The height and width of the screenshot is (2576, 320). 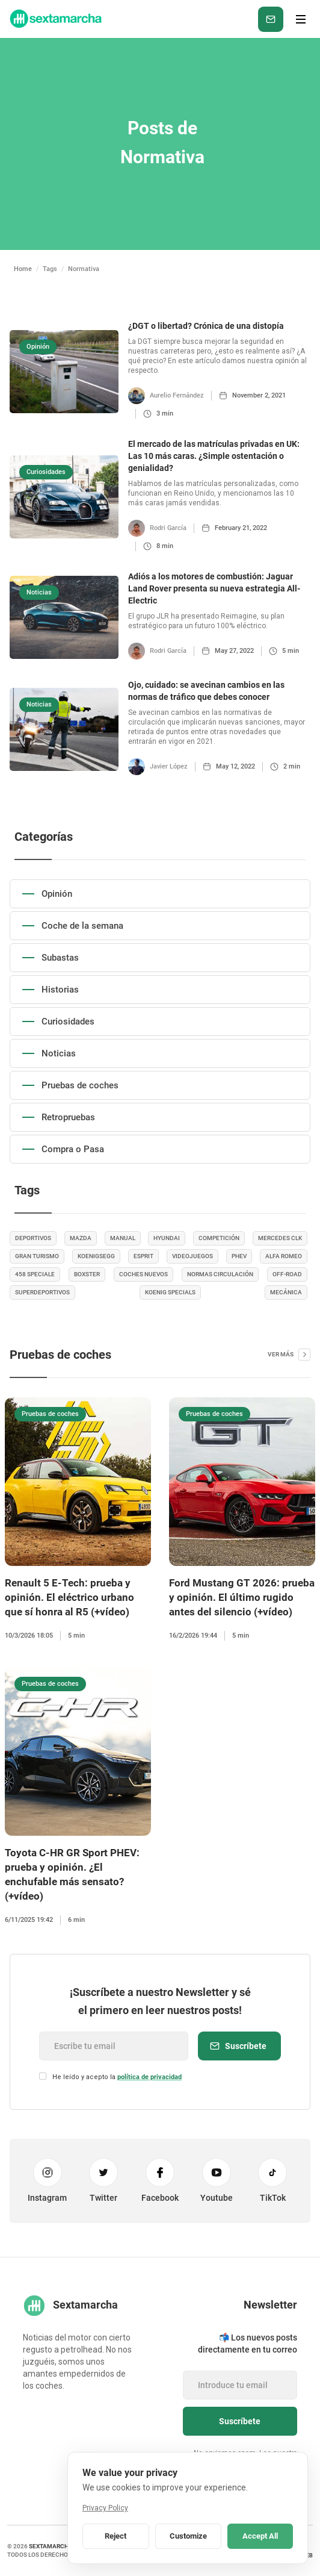 I want to click on 📬 Los nuevos posts directamente en tu correo, so click(x=247, y=2343).